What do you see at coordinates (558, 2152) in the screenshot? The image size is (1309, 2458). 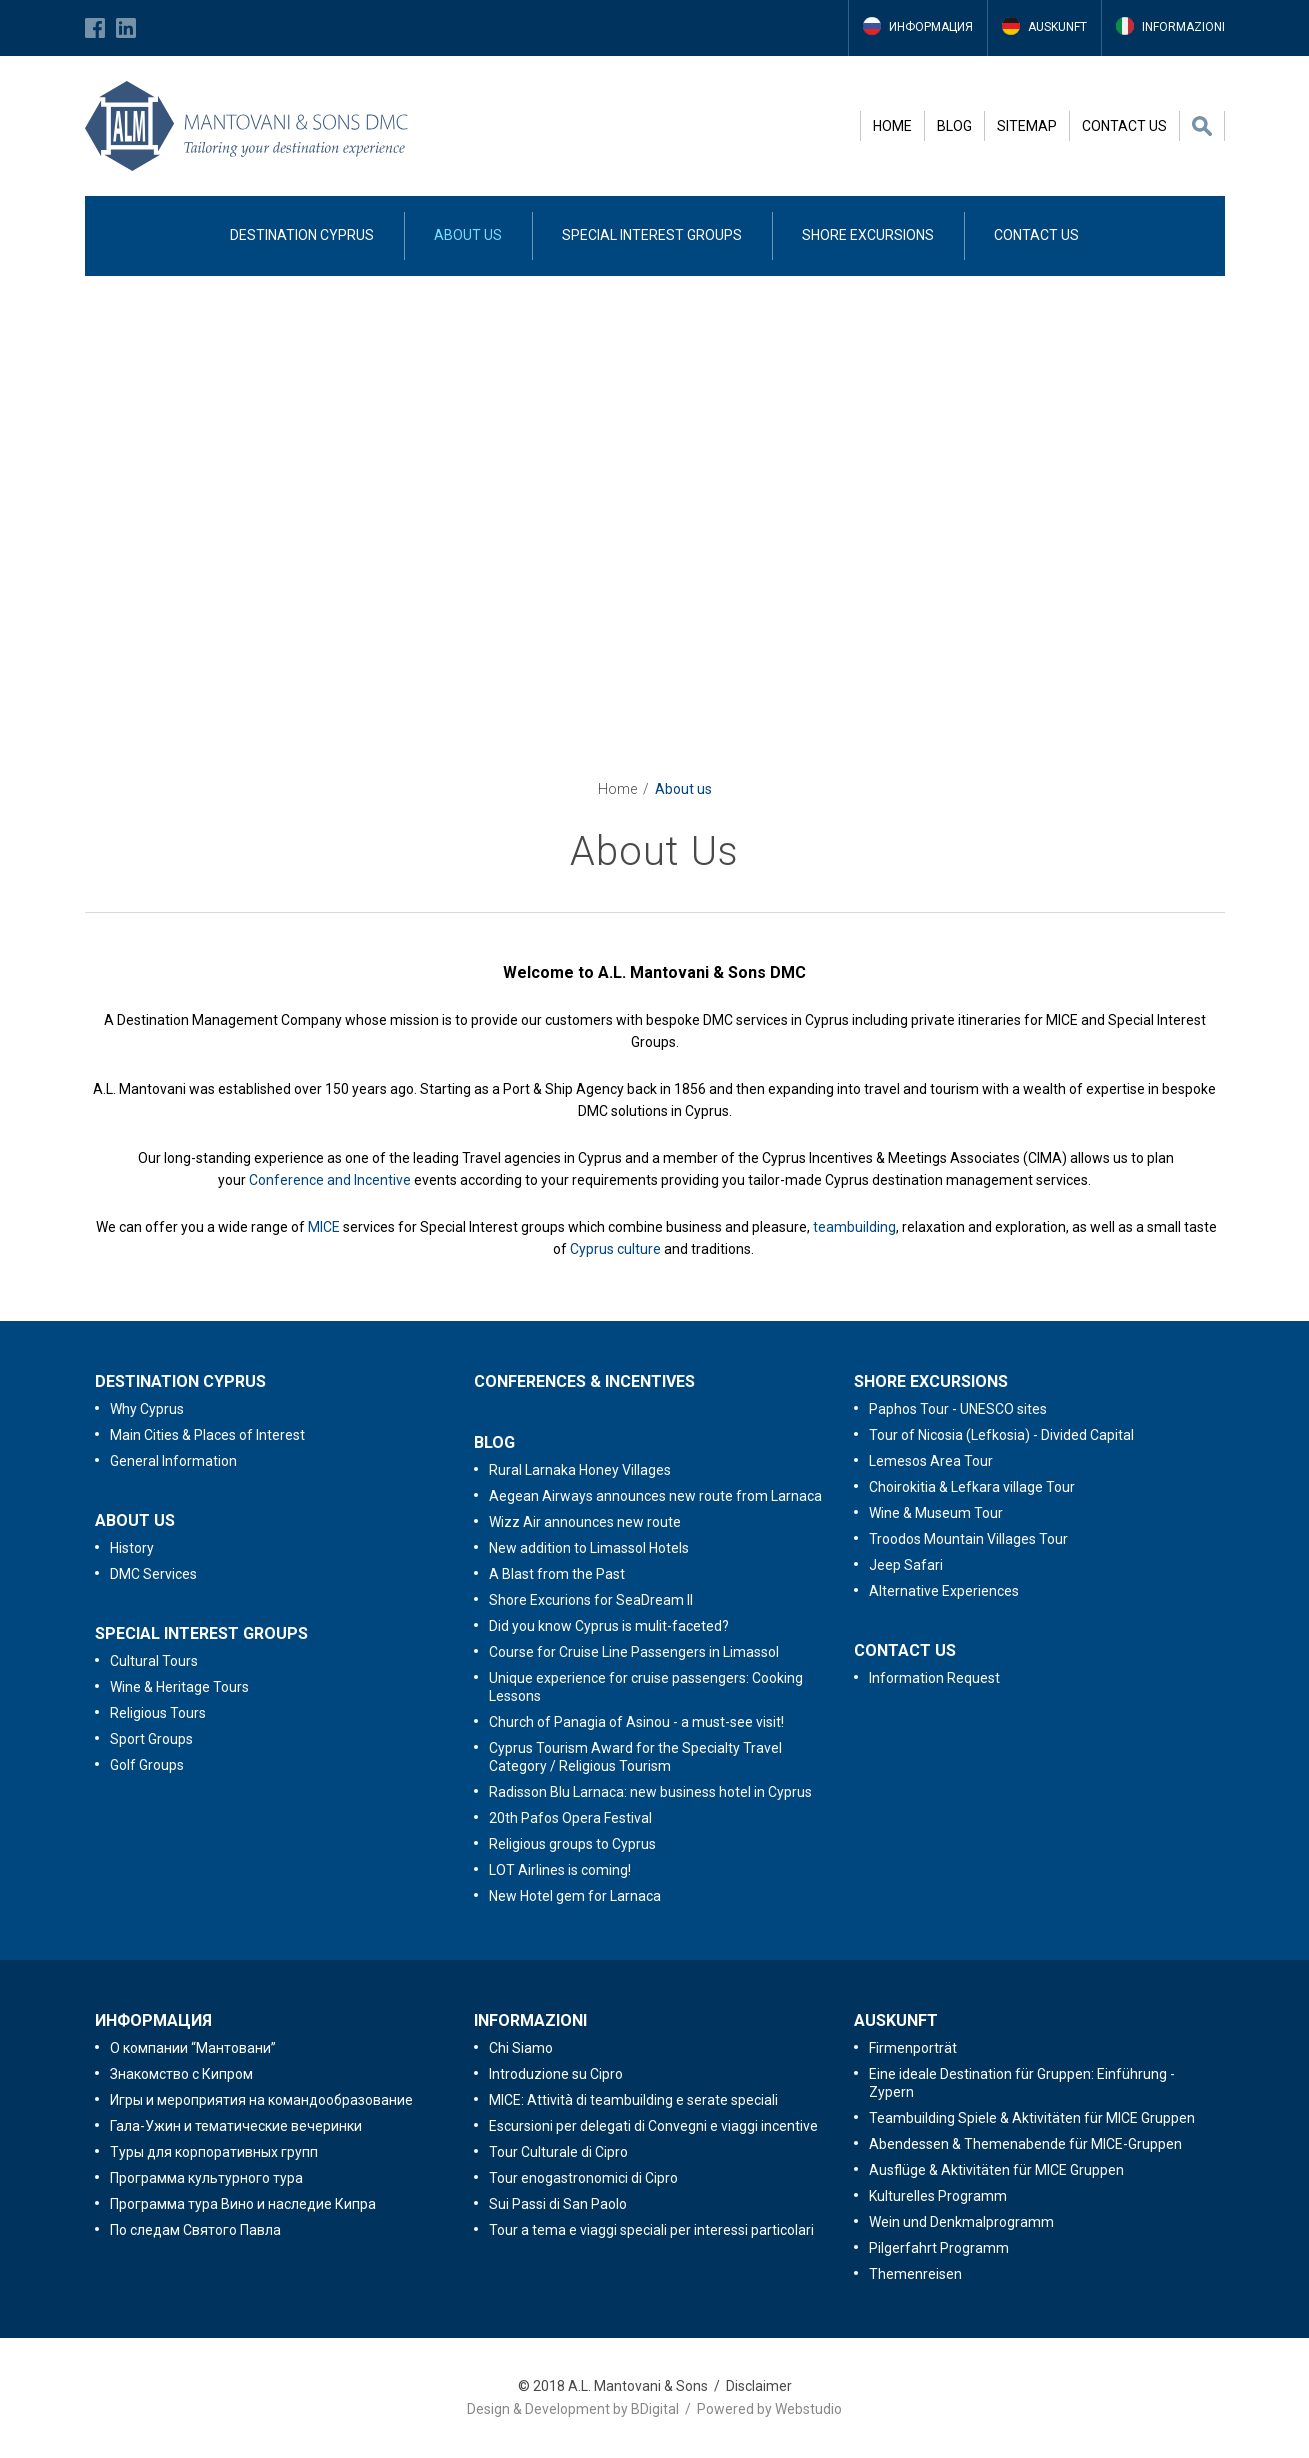 I see `Tour Culturale di Cipro` at bounding box center [558, 2152].